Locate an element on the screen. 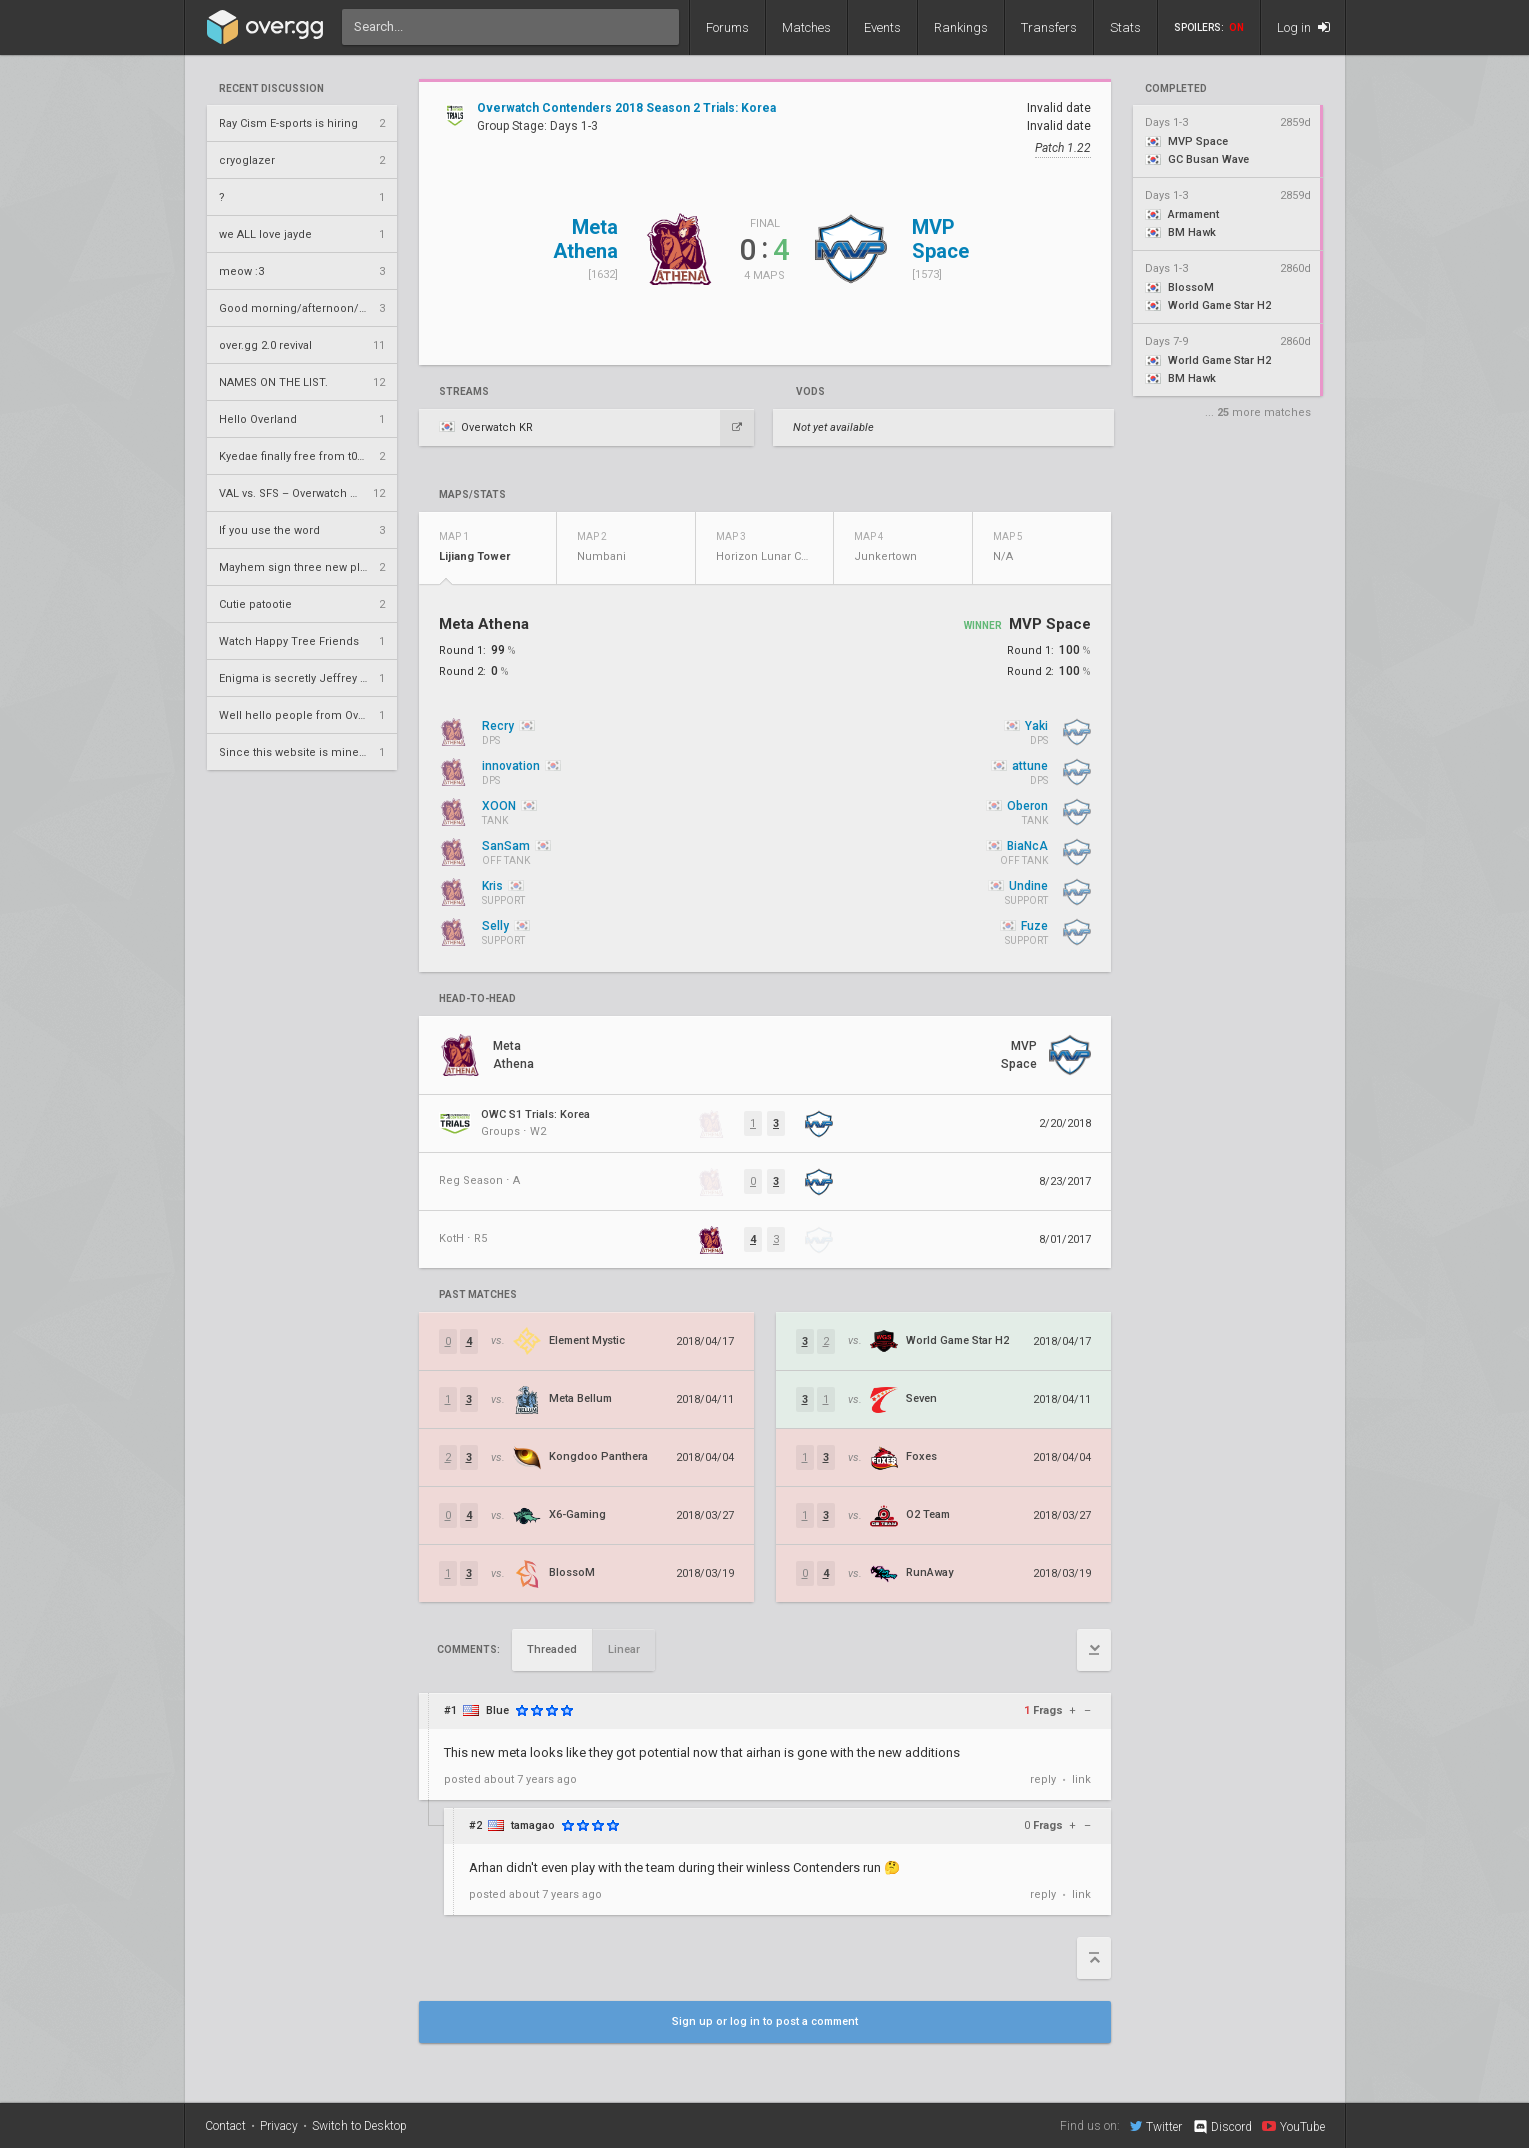 The image size is (1529, 2148). Privacy is located at coordinates (279, 2126).